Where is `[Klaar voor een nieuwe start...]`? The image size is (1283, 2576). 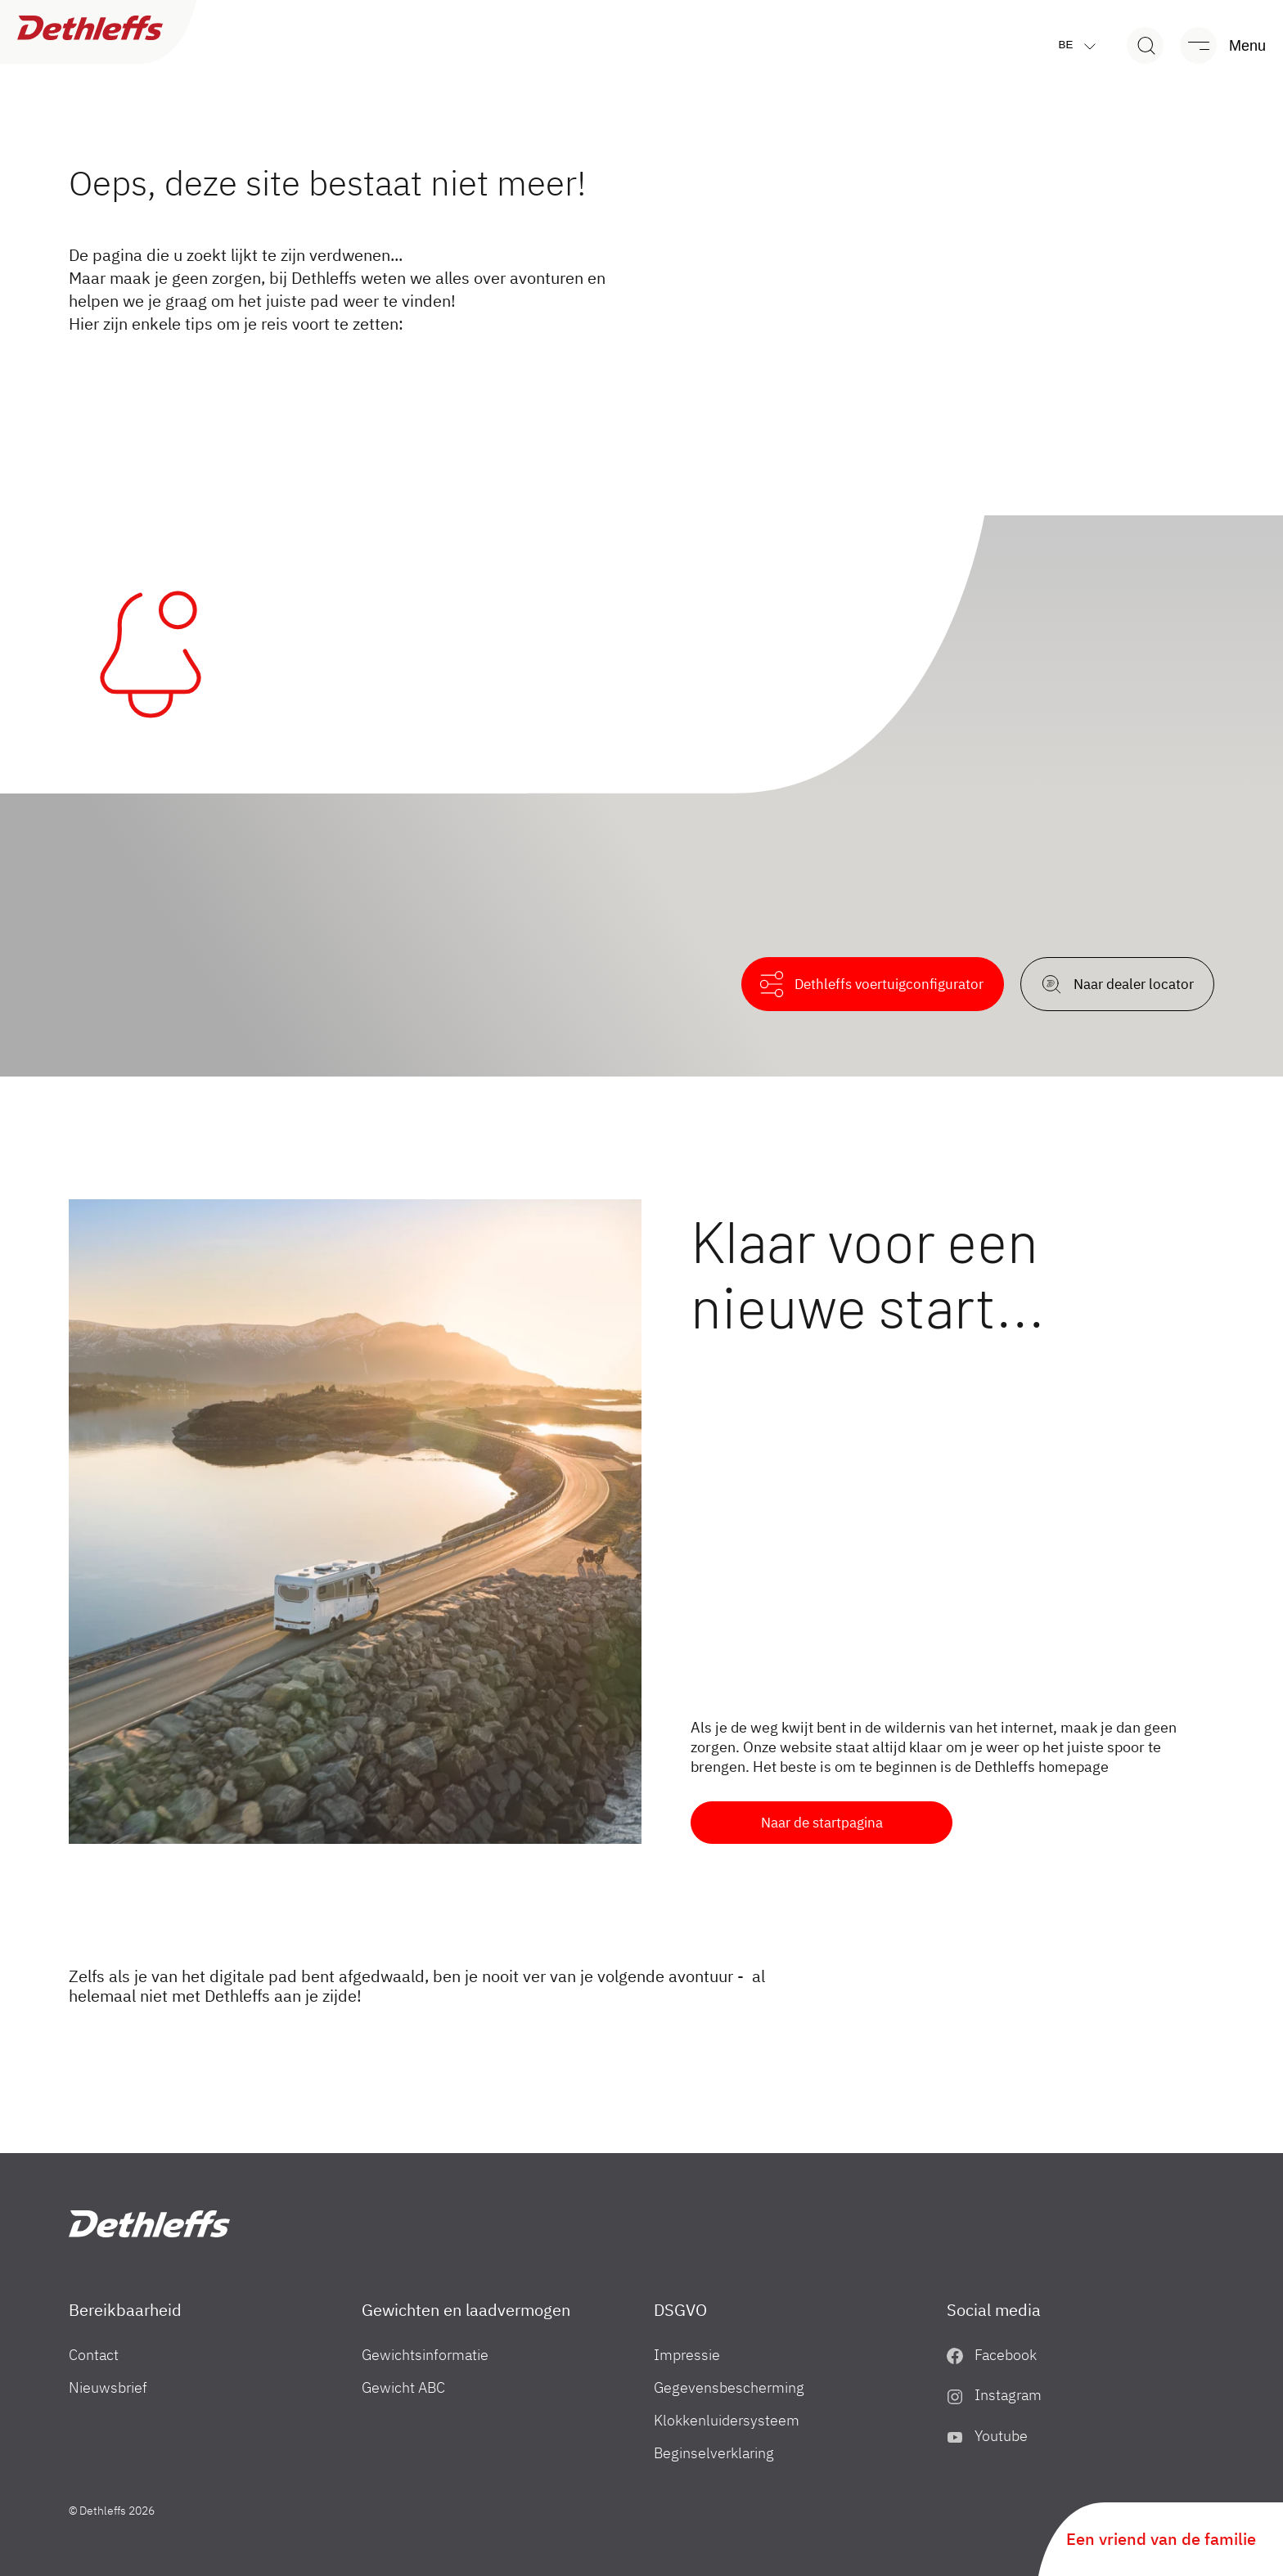 [Klaar voor een nieuwe start...] is located at coordinates (355, 1521).